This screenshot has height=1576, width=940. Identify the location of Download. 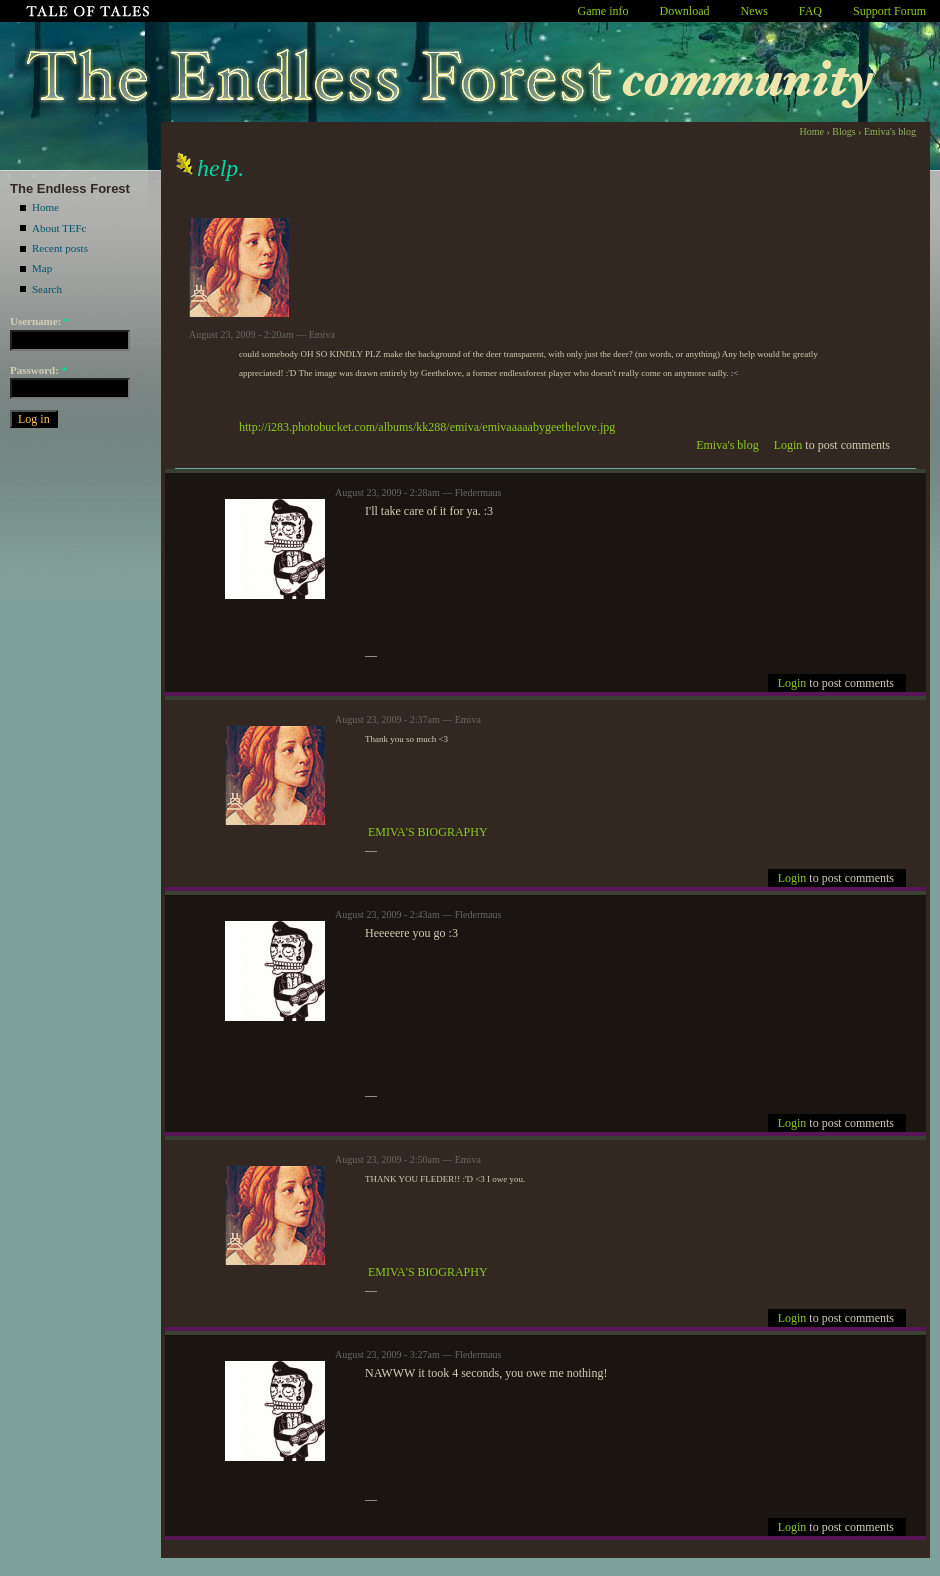
(685, 11).